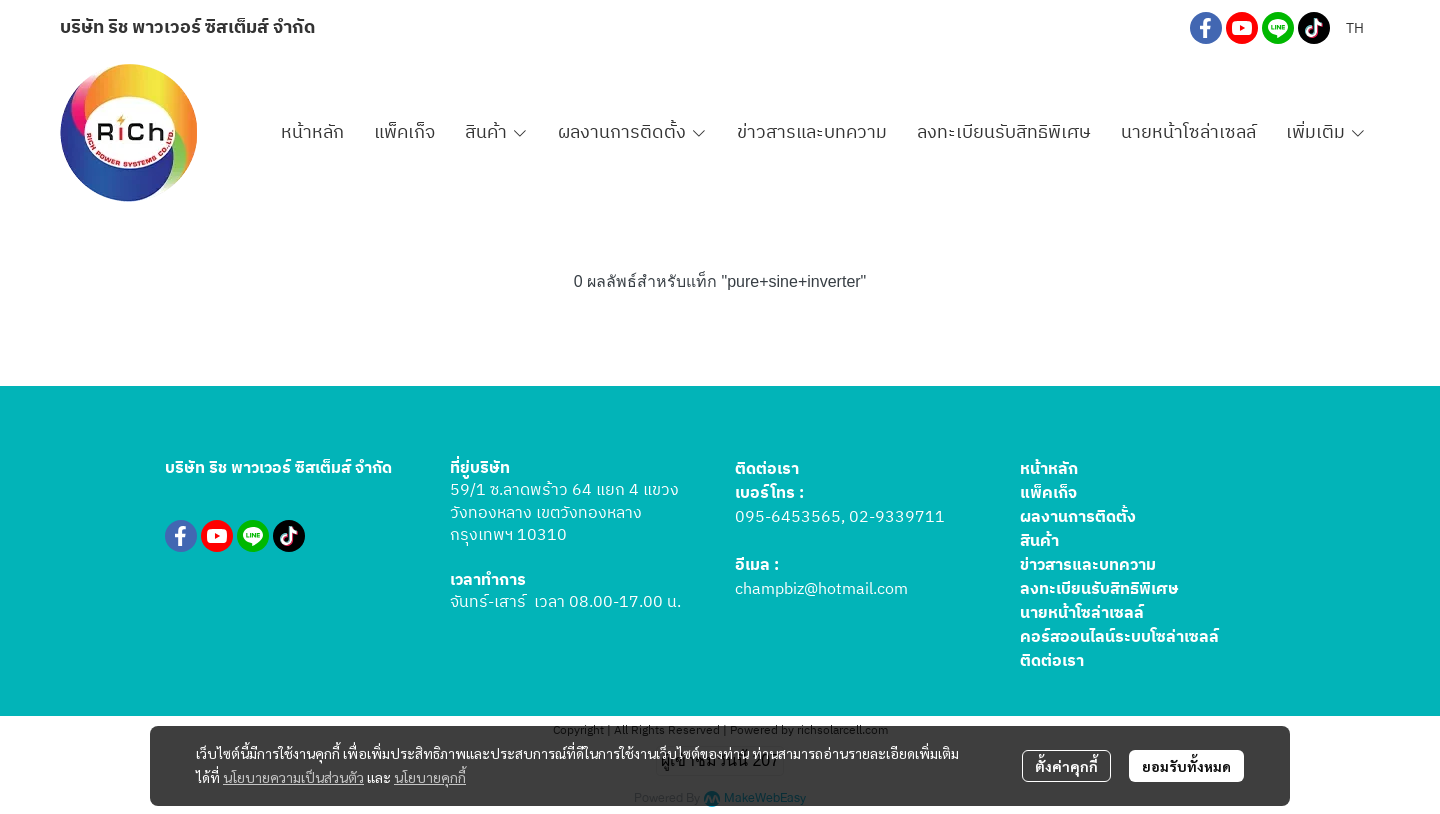 This screenshot has width=1440, height=814. I want to click on ยอมรับทั้งหมด, so click(1186, 766).